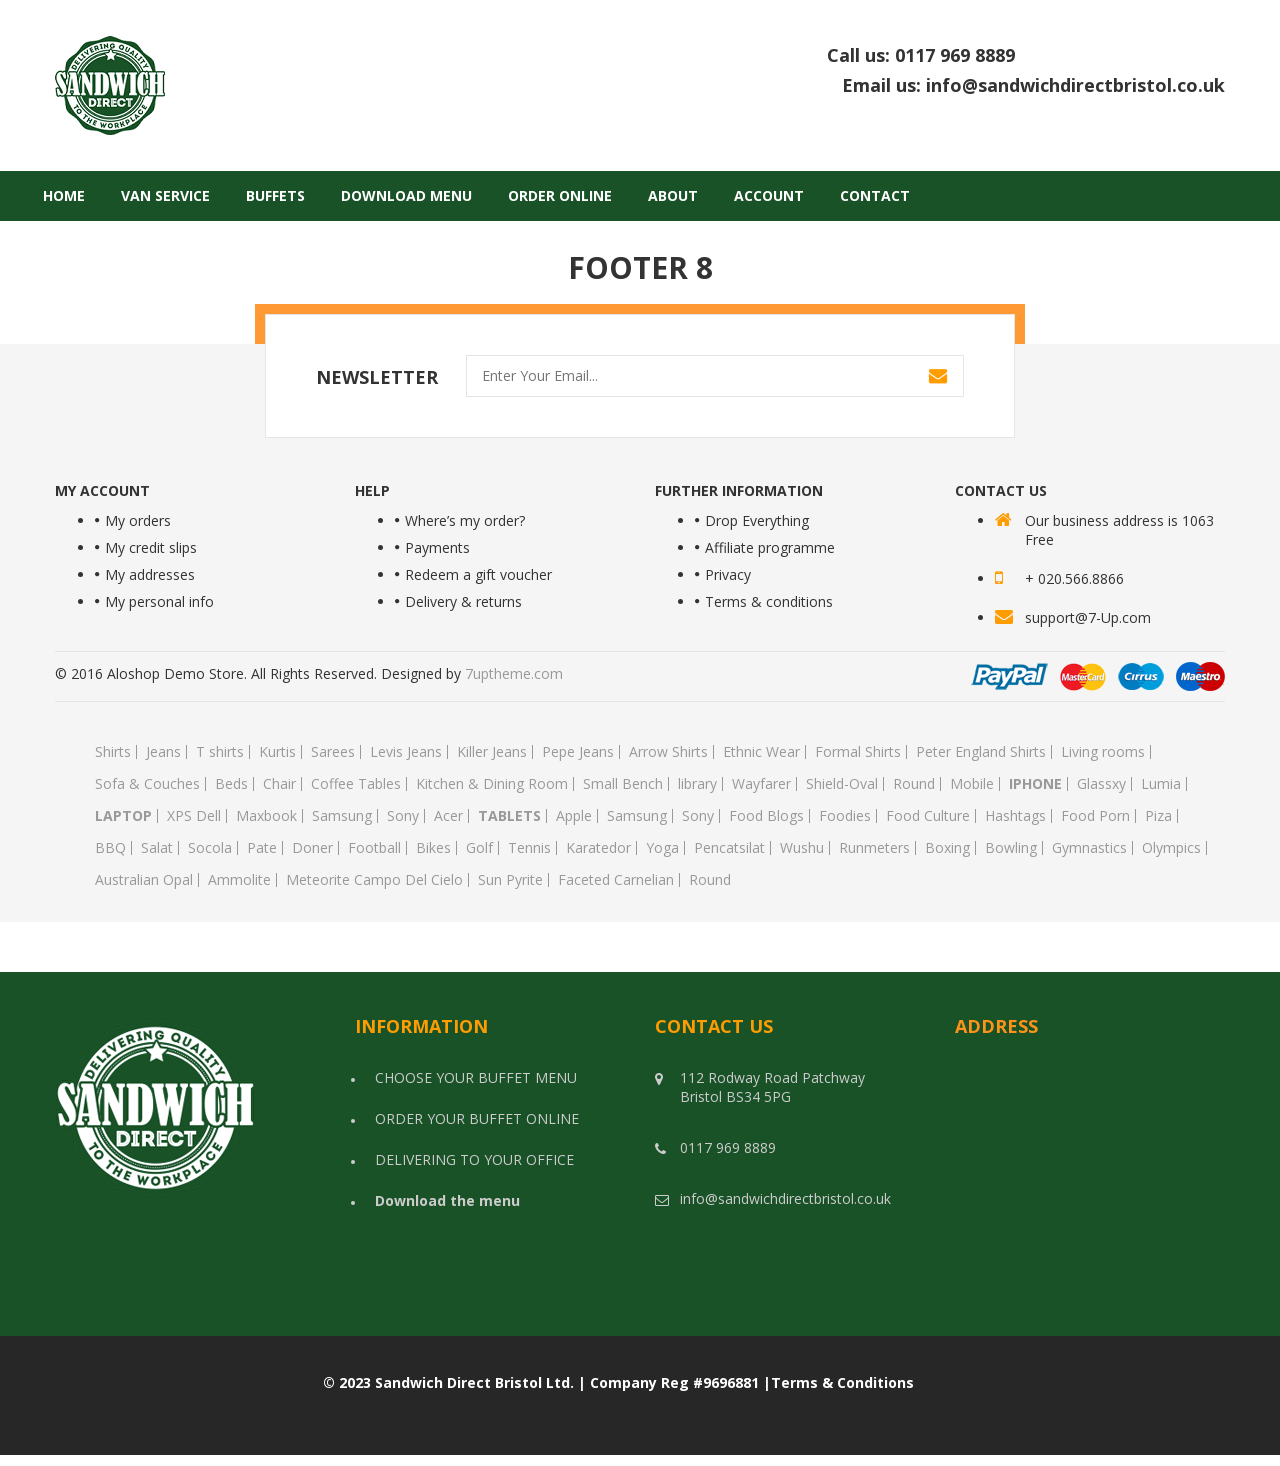  Describe the element at coordinates (1088, 617) in the screenshot. I see `support@7-Up.com` at that location.